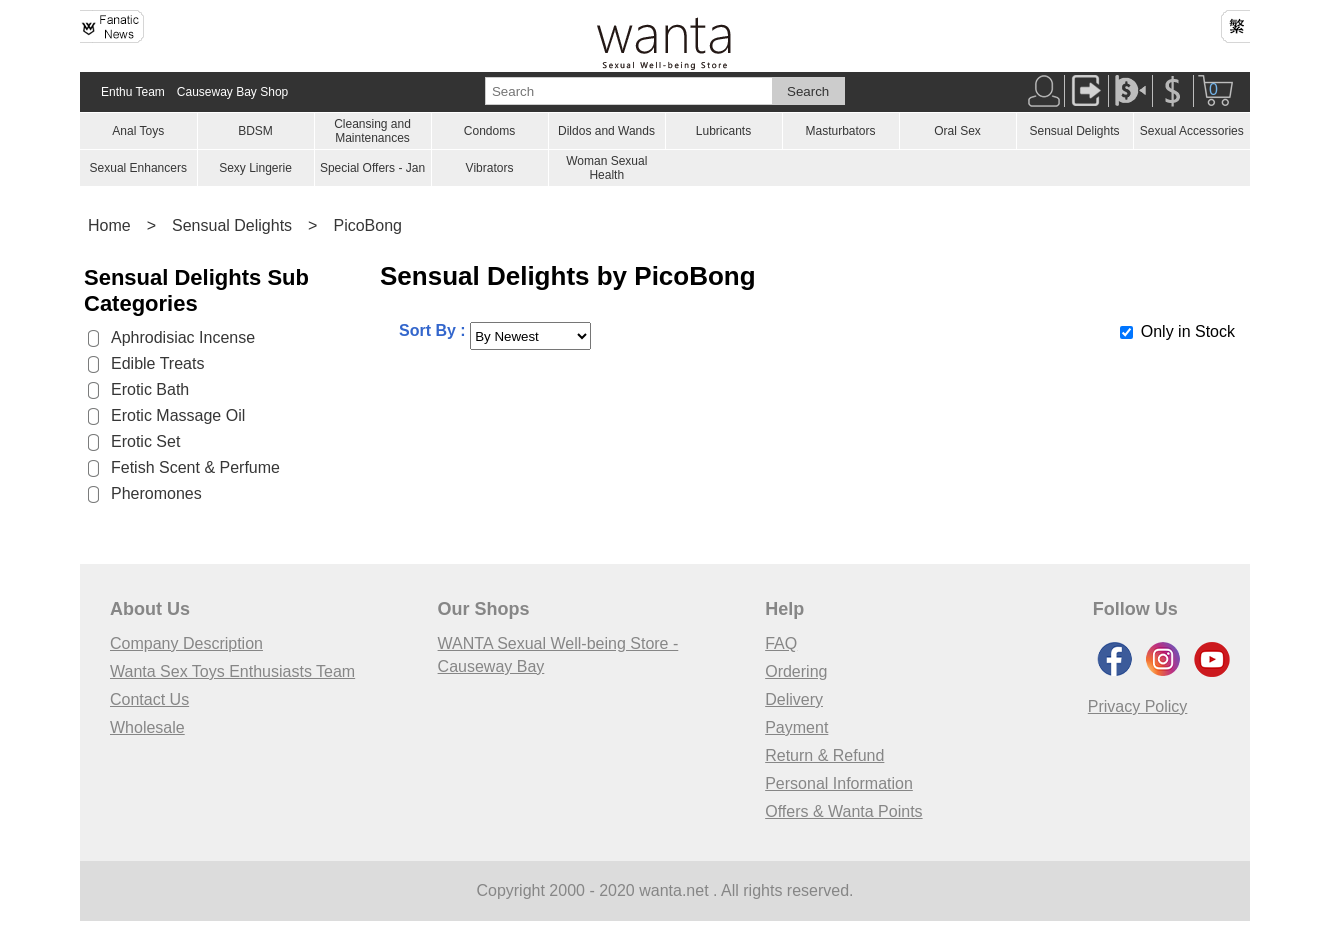 The height and width of the screenshot is (926, 1330). Describe the element at coordinates (723, 131) in the screenshot. I see `Lubricants` at that location.